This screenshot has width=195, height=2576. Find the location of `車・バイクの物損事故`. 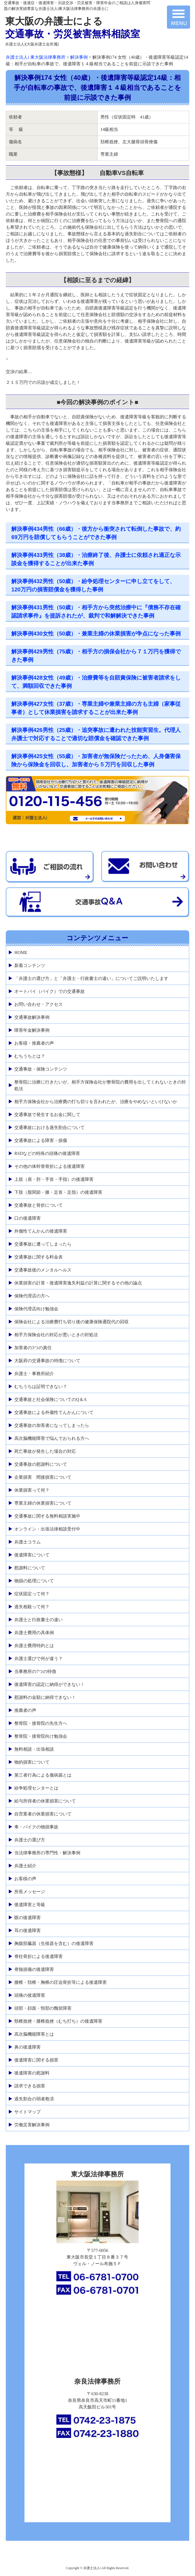

車・バイクの物損事故 is located at coordinates (36, 1827).